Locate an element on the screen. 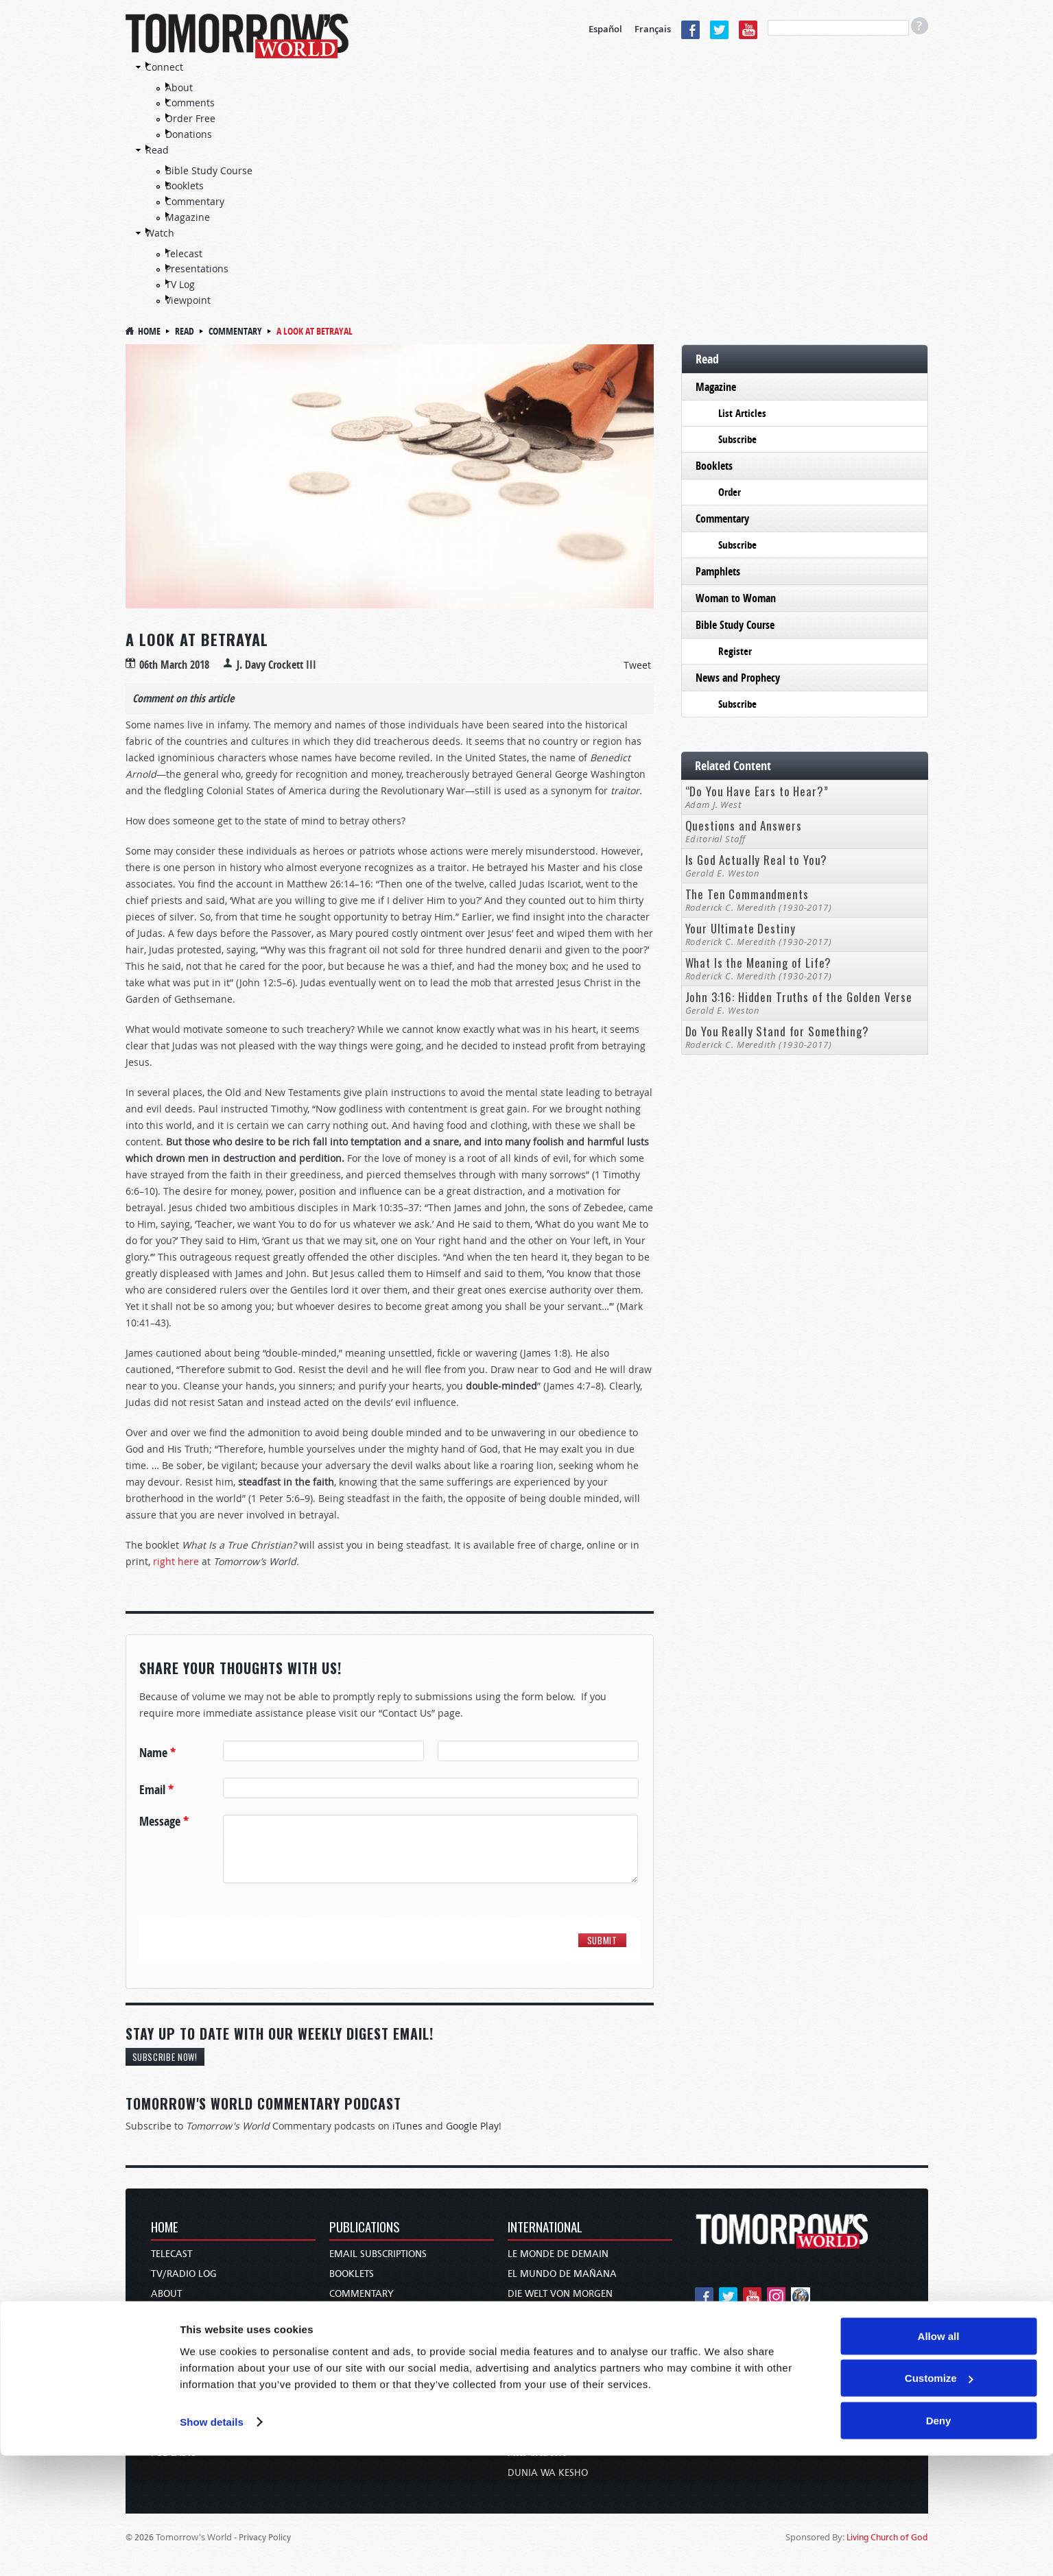 The image size is (1053, 2576). Holy Day Calendar is located at coordinates (199, 2353).